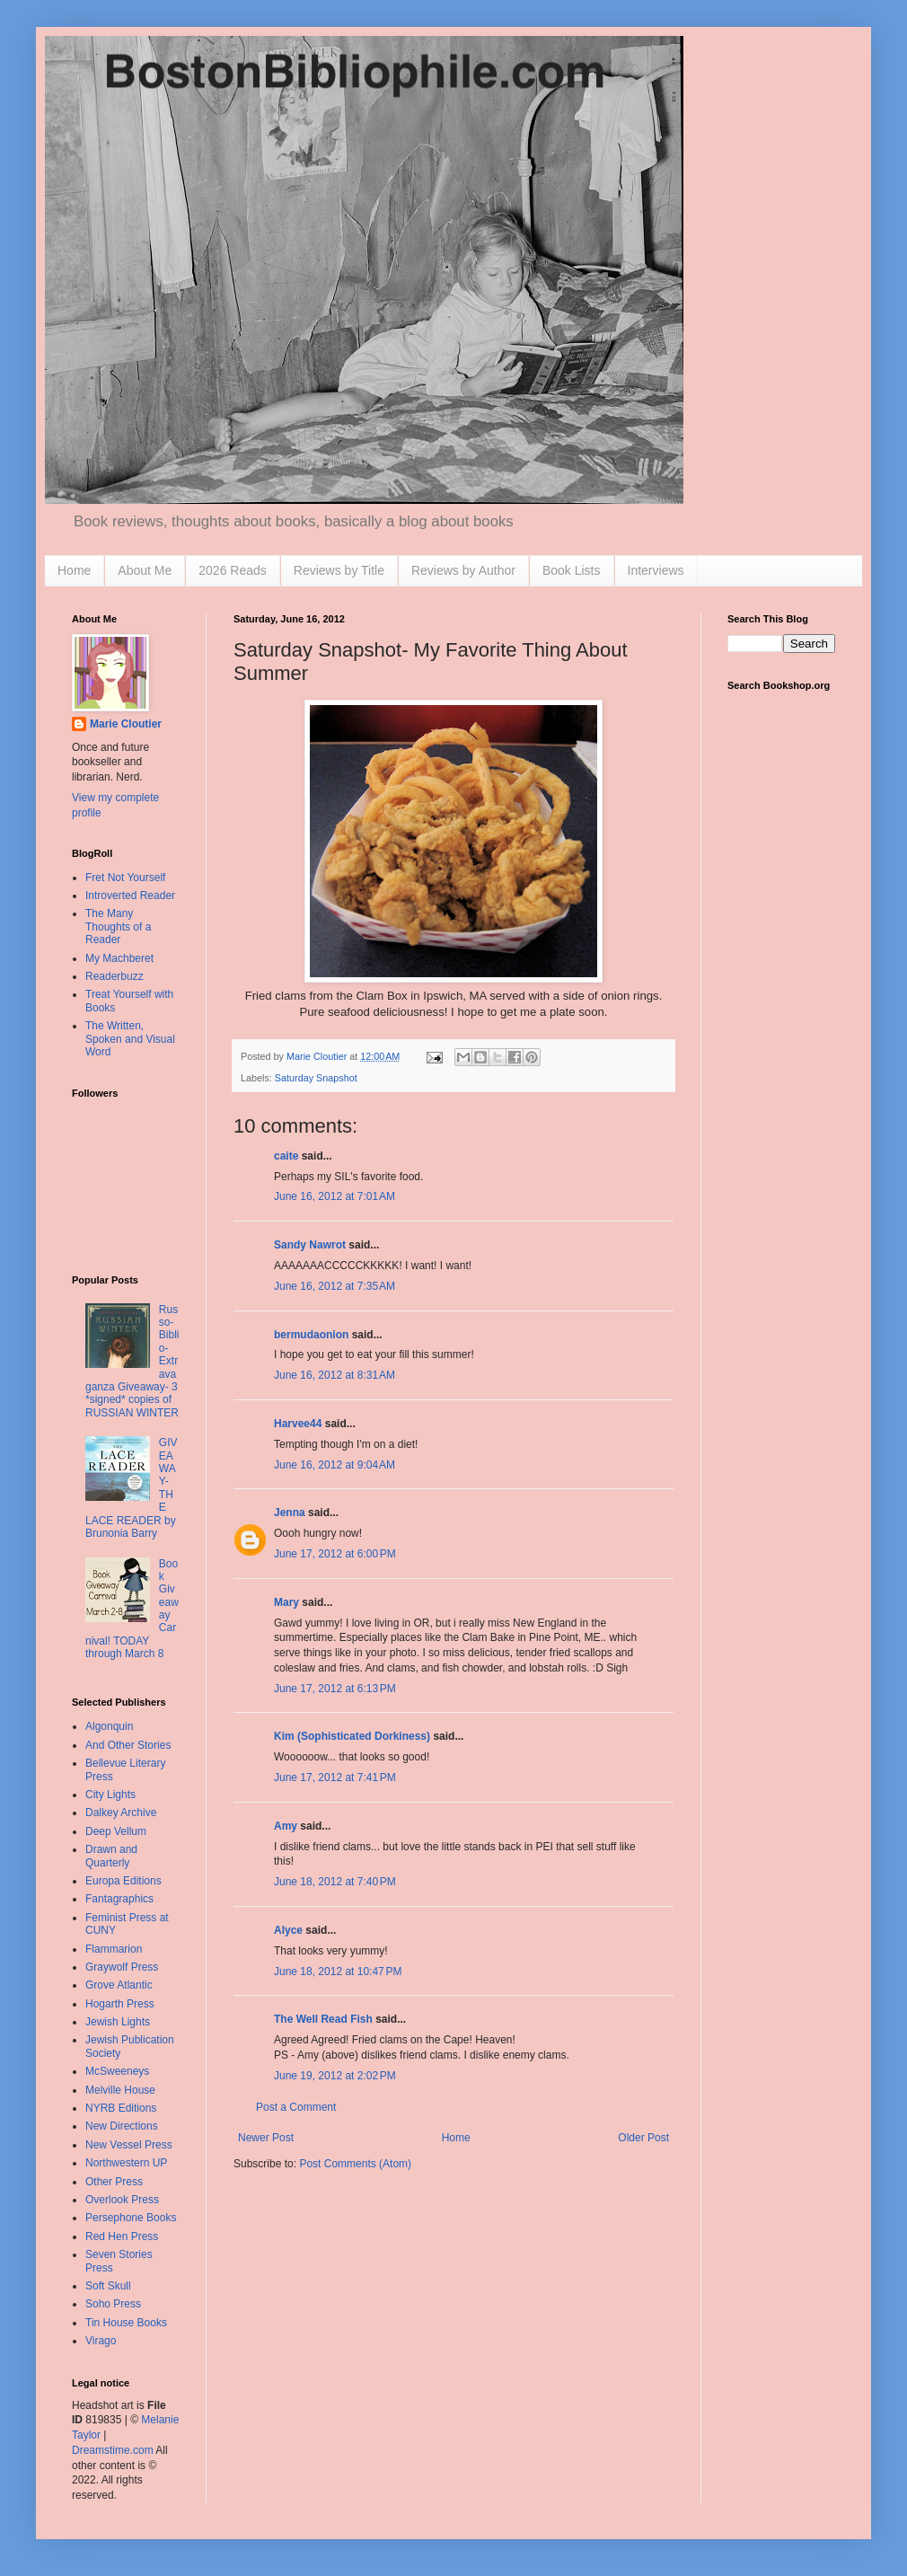  What do you see at coordinates (125, 877) in the screenshot?
I see `Fret Not Yourself` at bounding box center [125, 877].